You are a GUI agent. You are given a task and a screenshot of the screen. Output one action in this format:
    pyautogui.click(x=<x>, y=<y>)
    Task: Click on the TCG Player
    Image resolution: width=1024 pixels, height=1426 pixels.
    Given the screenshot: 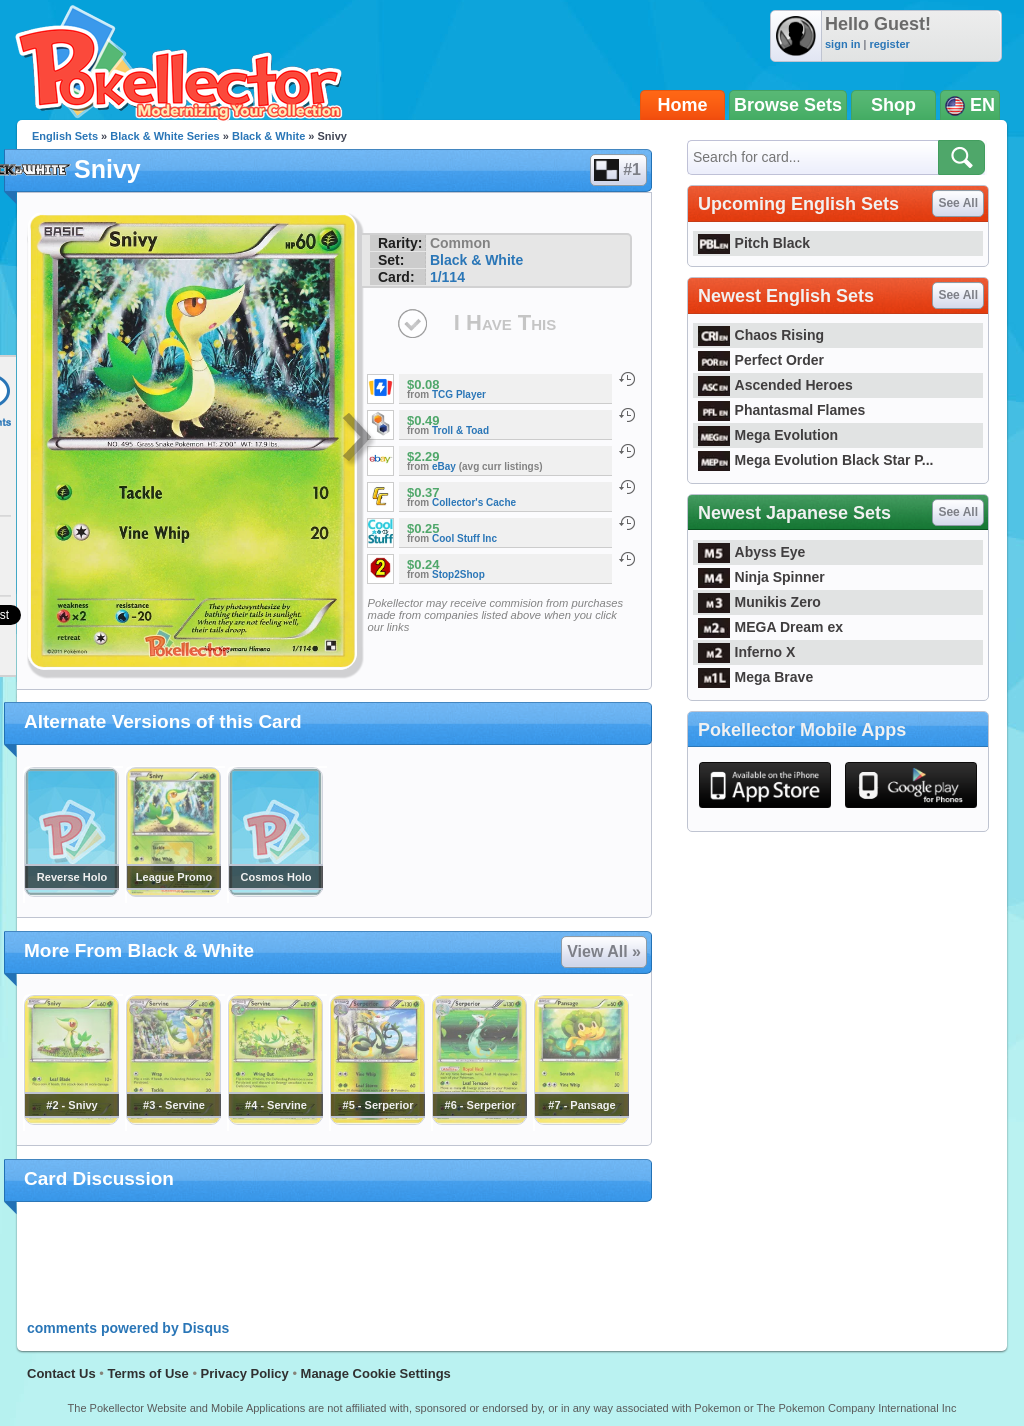 What is the action you would take?
    pyautogui.click(x=459, y=394)
    